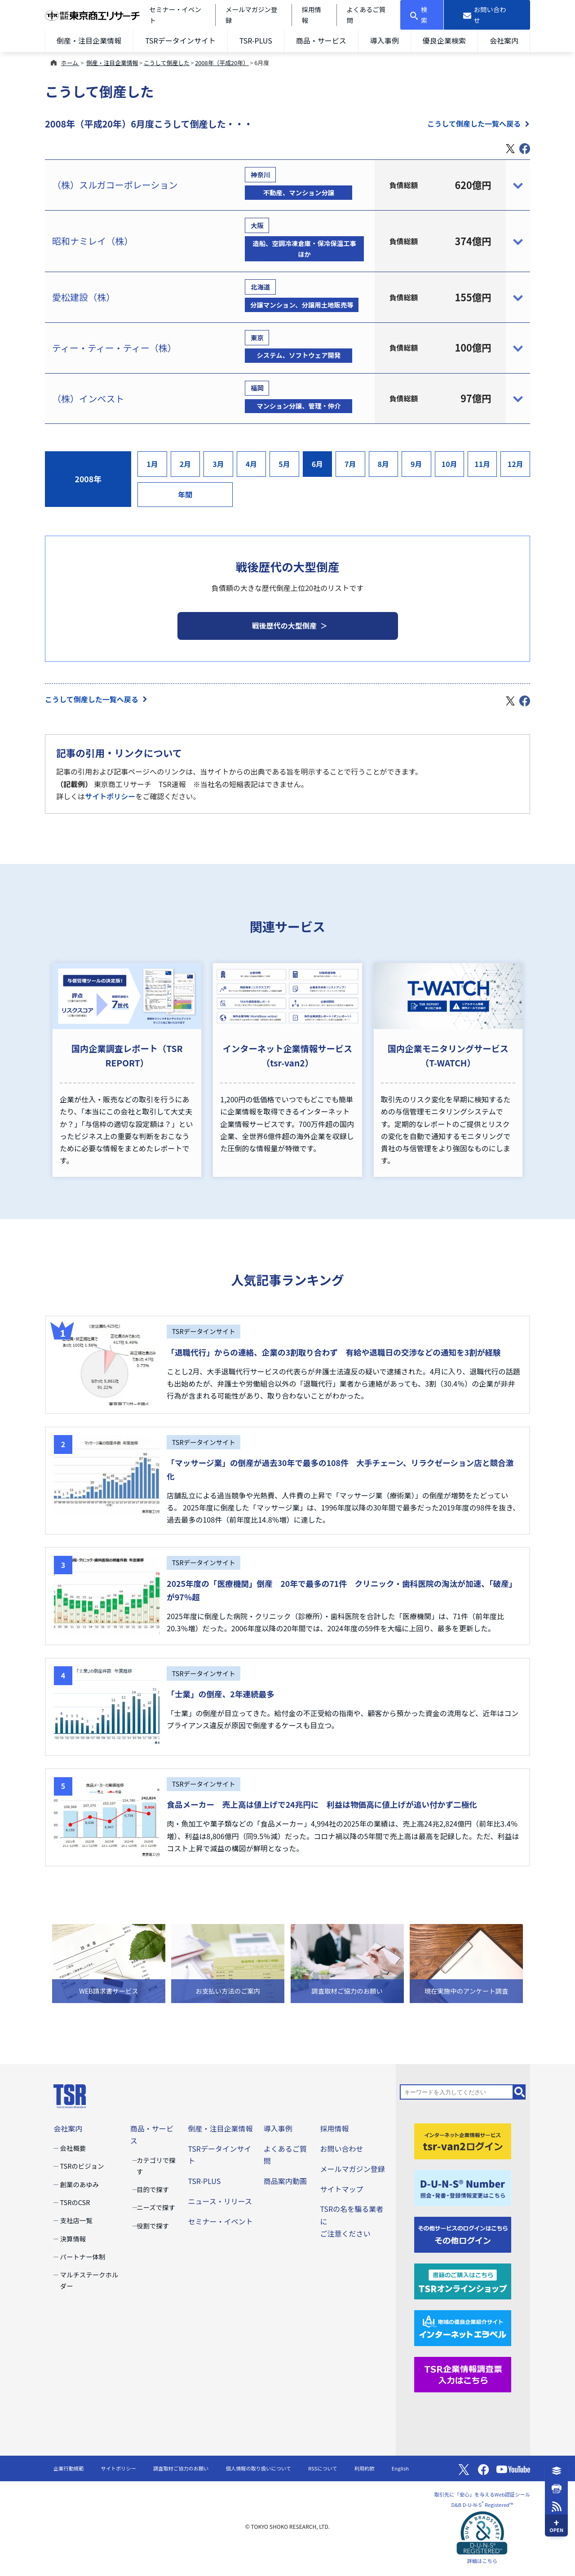 This screenshot has width=575, height=2576. I want to click on 7月, so click(350, 463).